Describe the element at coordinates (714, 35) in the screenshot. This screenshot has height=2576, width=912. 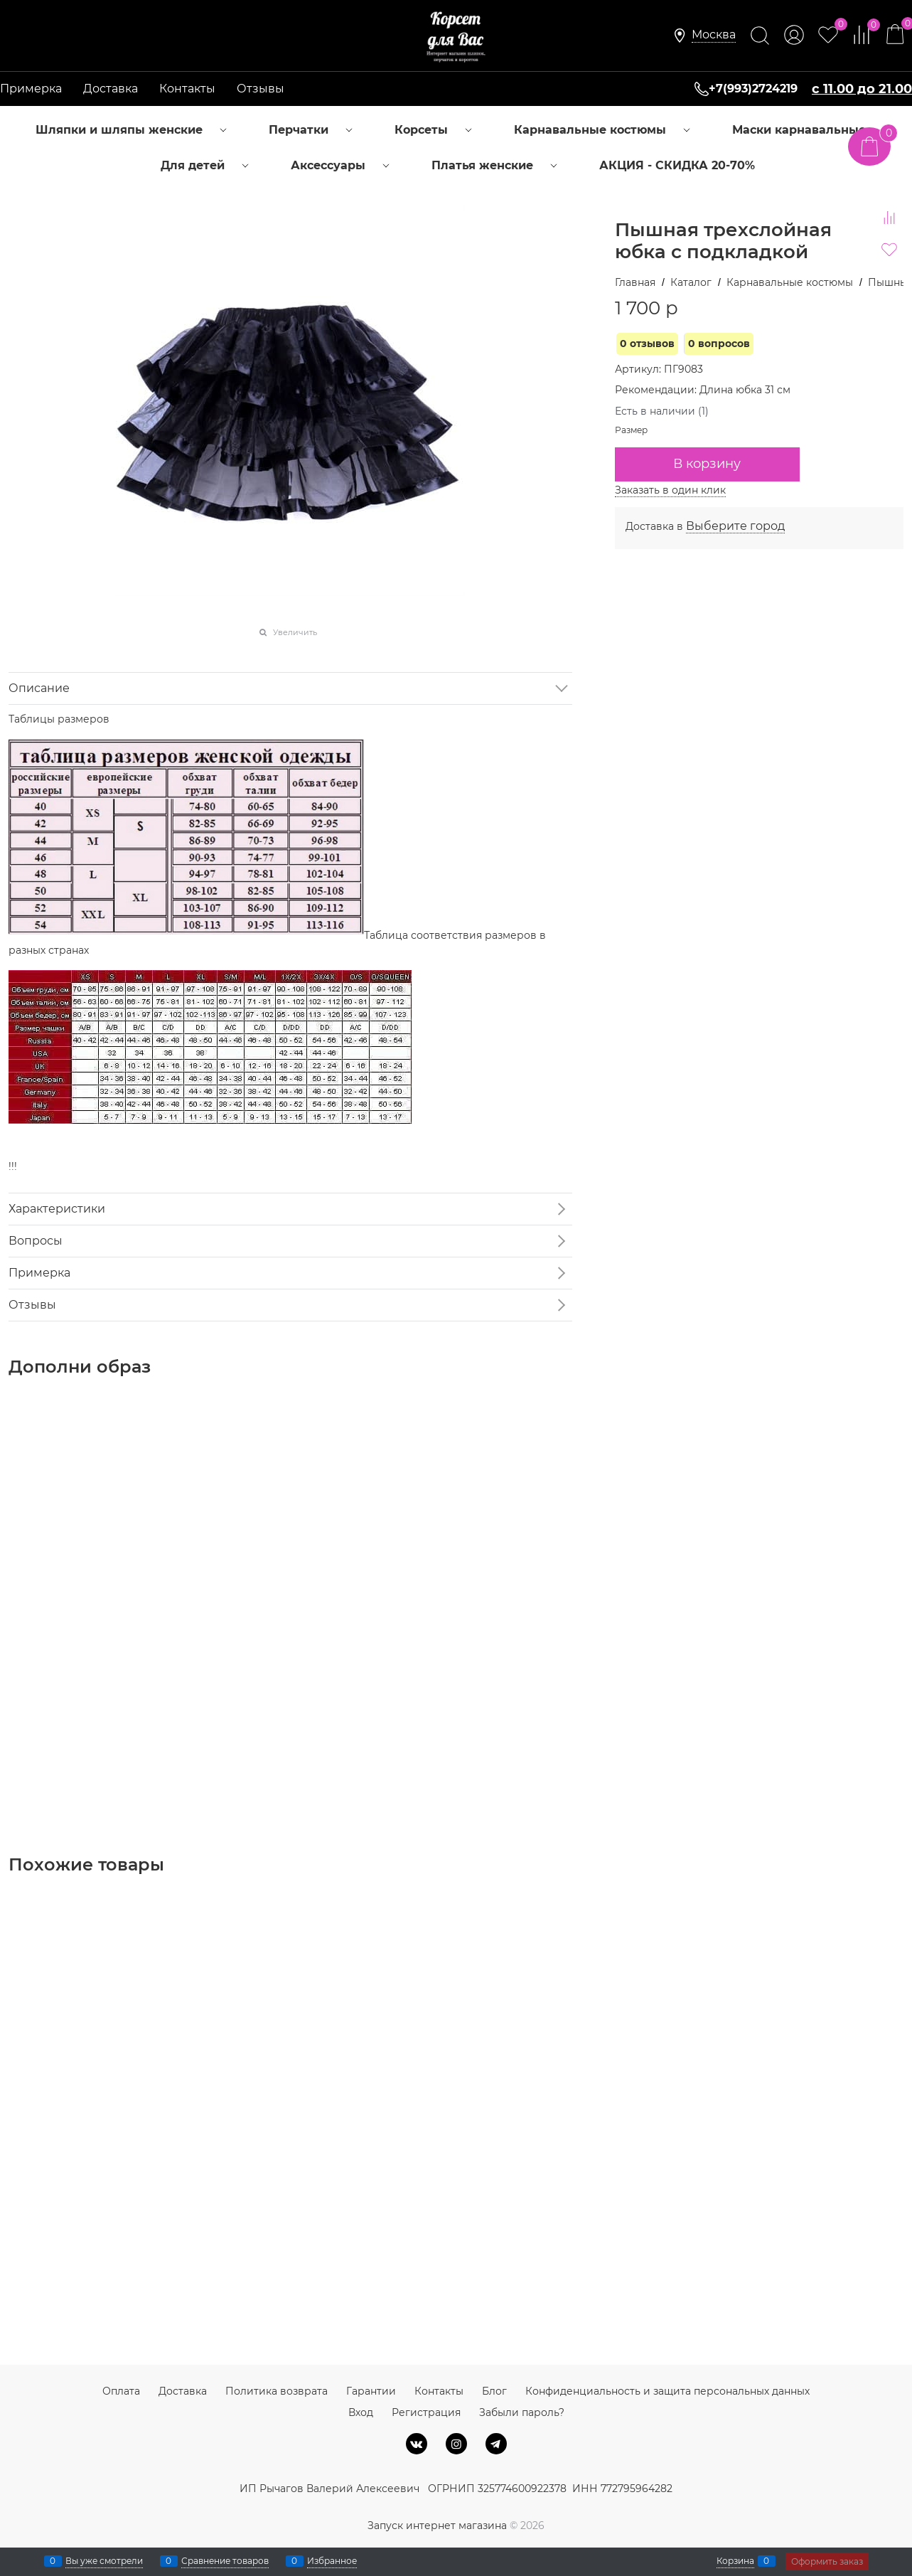
I see `[link]` at that location.